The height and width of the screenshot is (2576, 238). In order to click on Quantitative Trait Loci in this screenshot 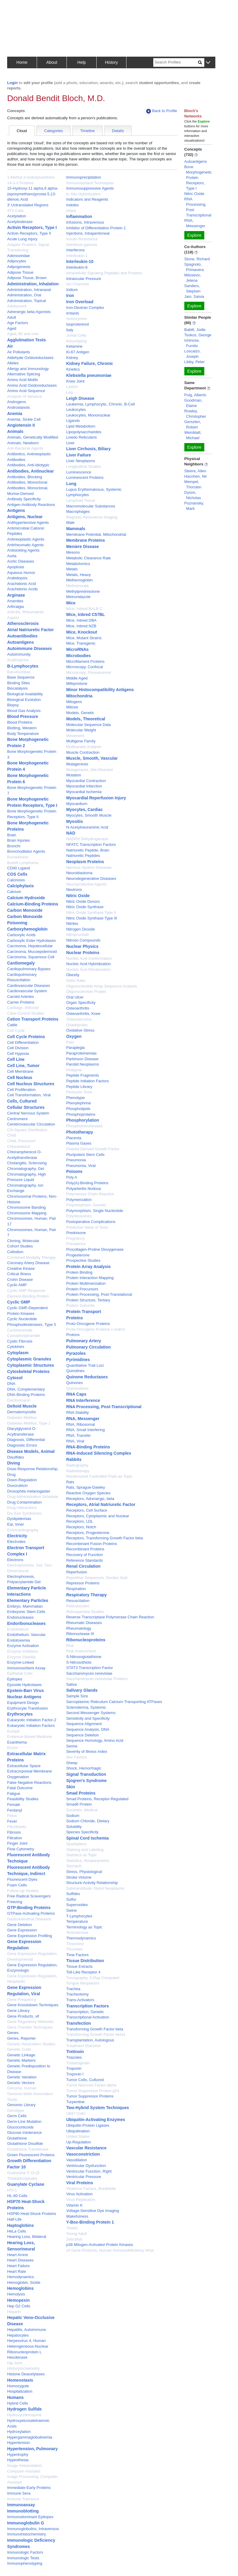, I will do `click(85, 1365)`.